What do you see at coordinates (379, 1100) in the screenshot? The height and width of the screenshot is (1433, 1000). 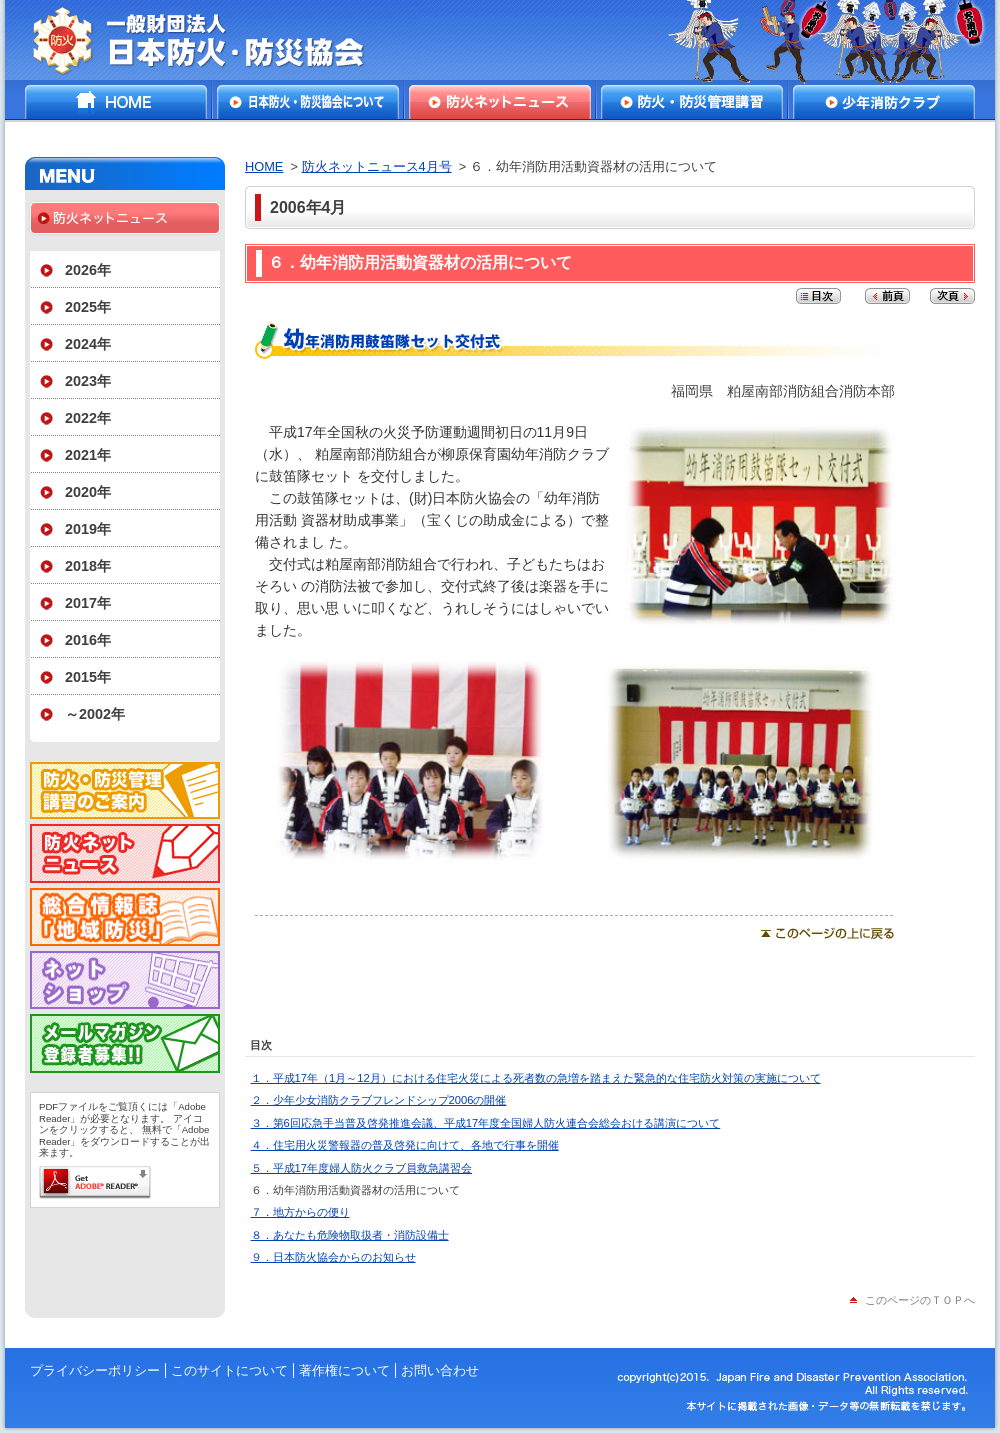 I see `２．少年少女消防クラブフレンドシップ2006の開催` at bounding box center [379, 1100].